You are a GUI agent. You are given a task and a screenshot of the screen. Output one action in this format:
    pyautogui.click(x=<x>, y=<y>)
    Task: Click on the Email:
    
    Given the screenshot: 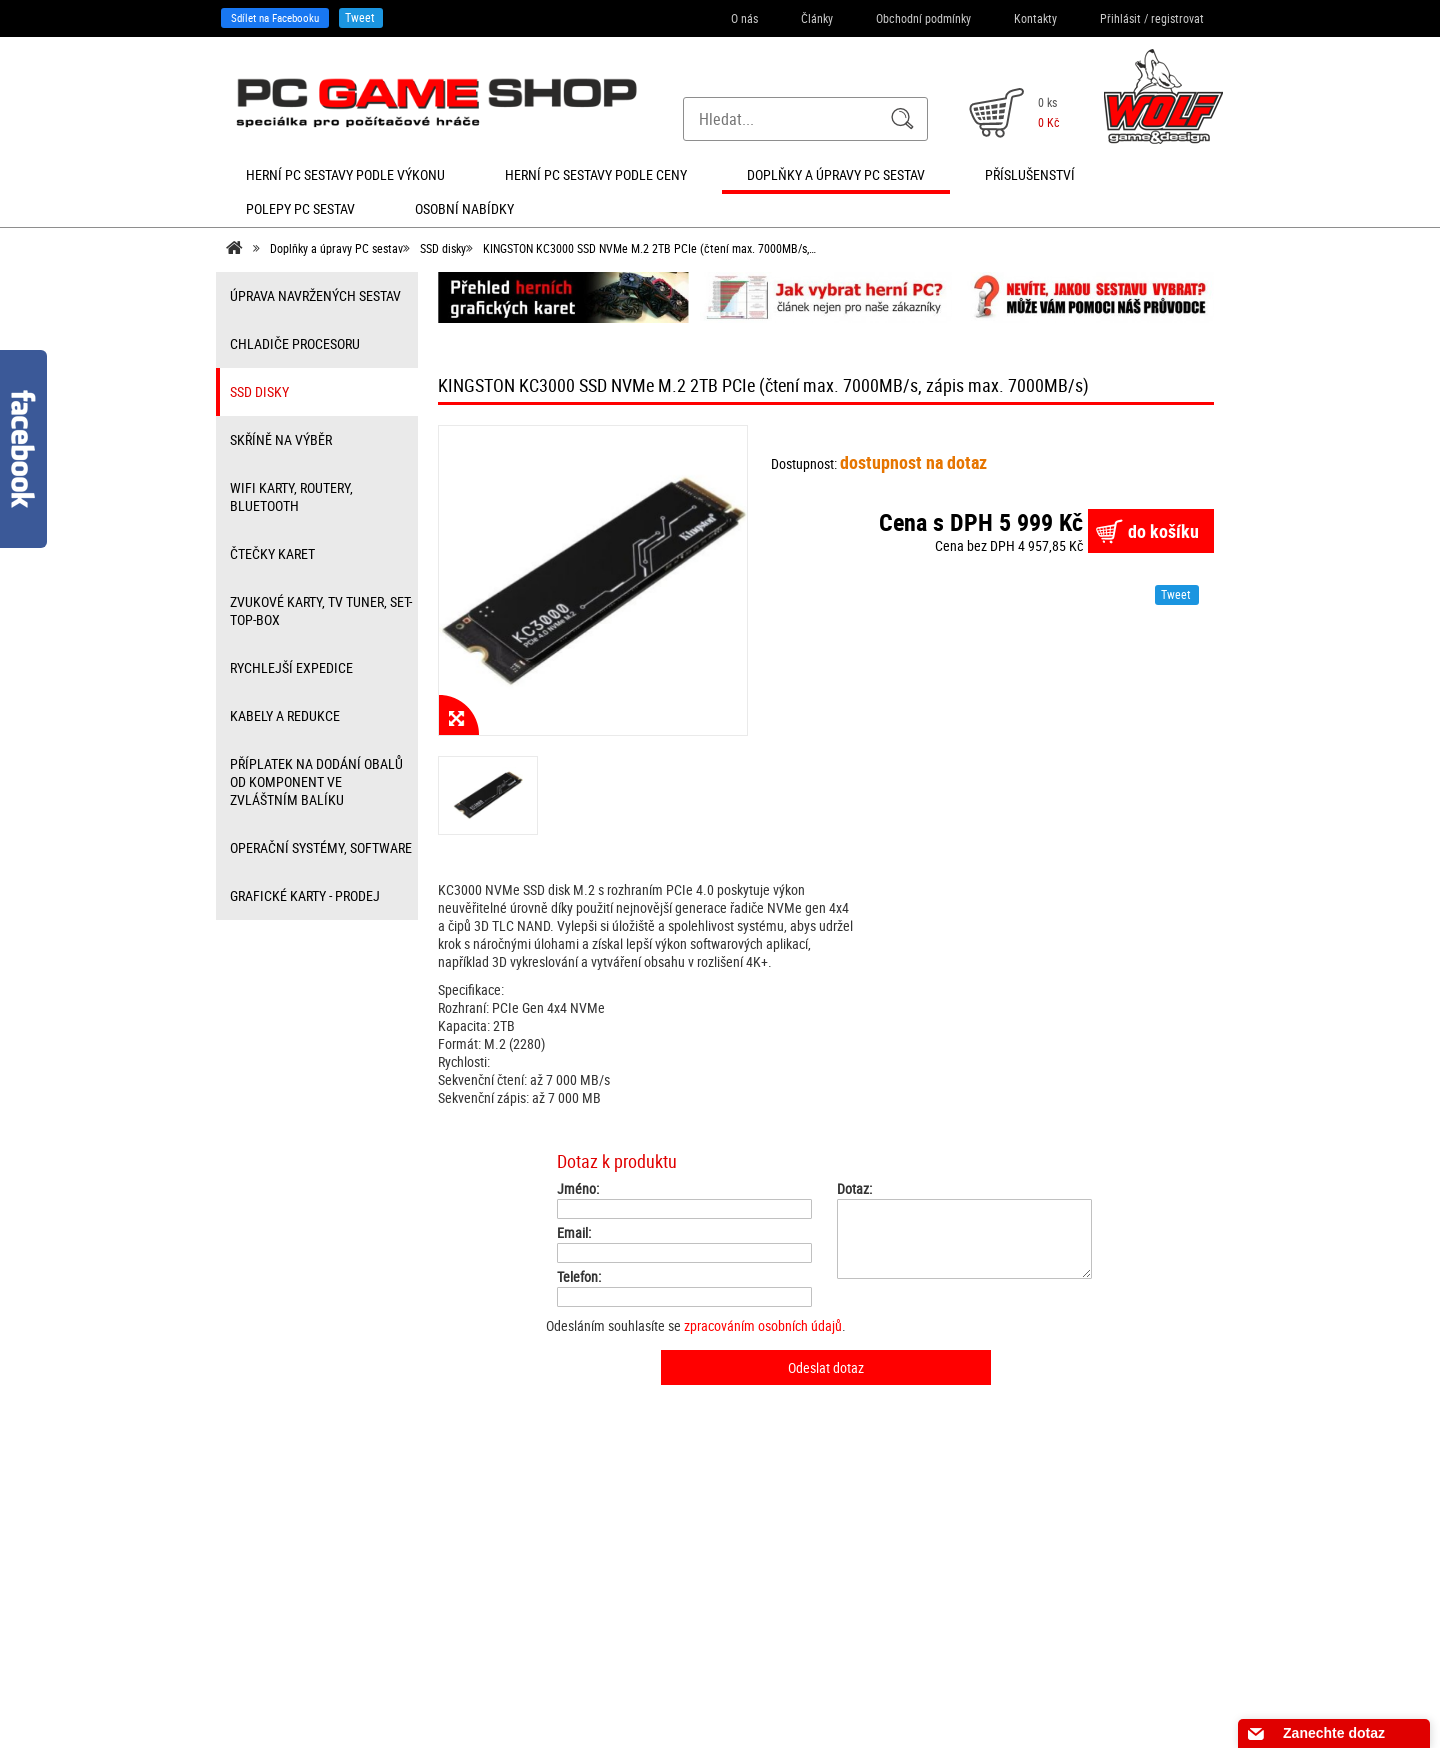 What is the action you would take?
    pyautogui.click(x=574, y=1233)
    